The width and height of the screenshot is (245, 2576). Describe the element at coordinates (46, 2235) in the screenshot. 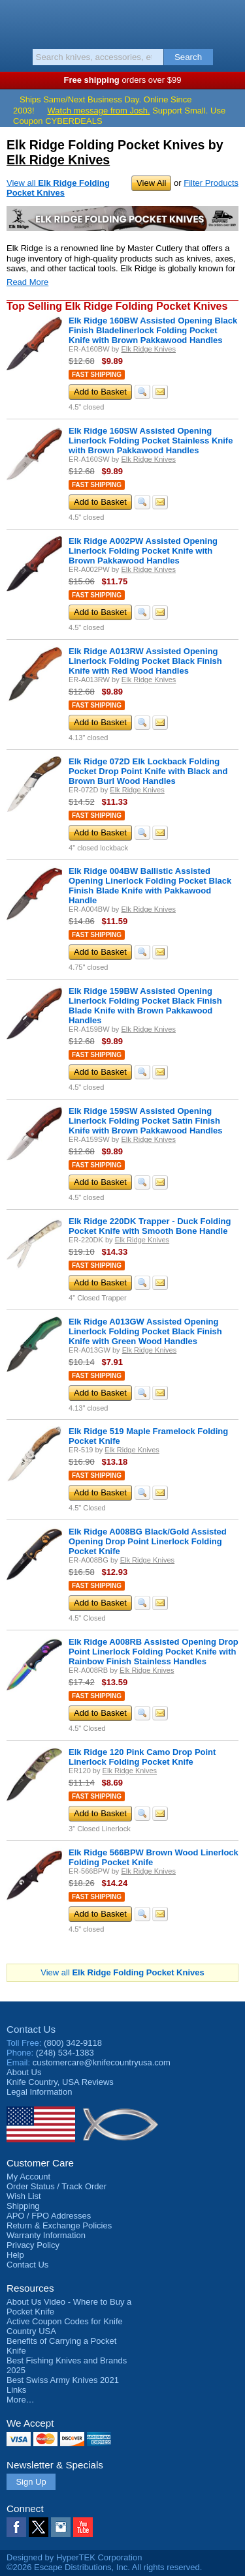

I see `Warranty Information` at that location.